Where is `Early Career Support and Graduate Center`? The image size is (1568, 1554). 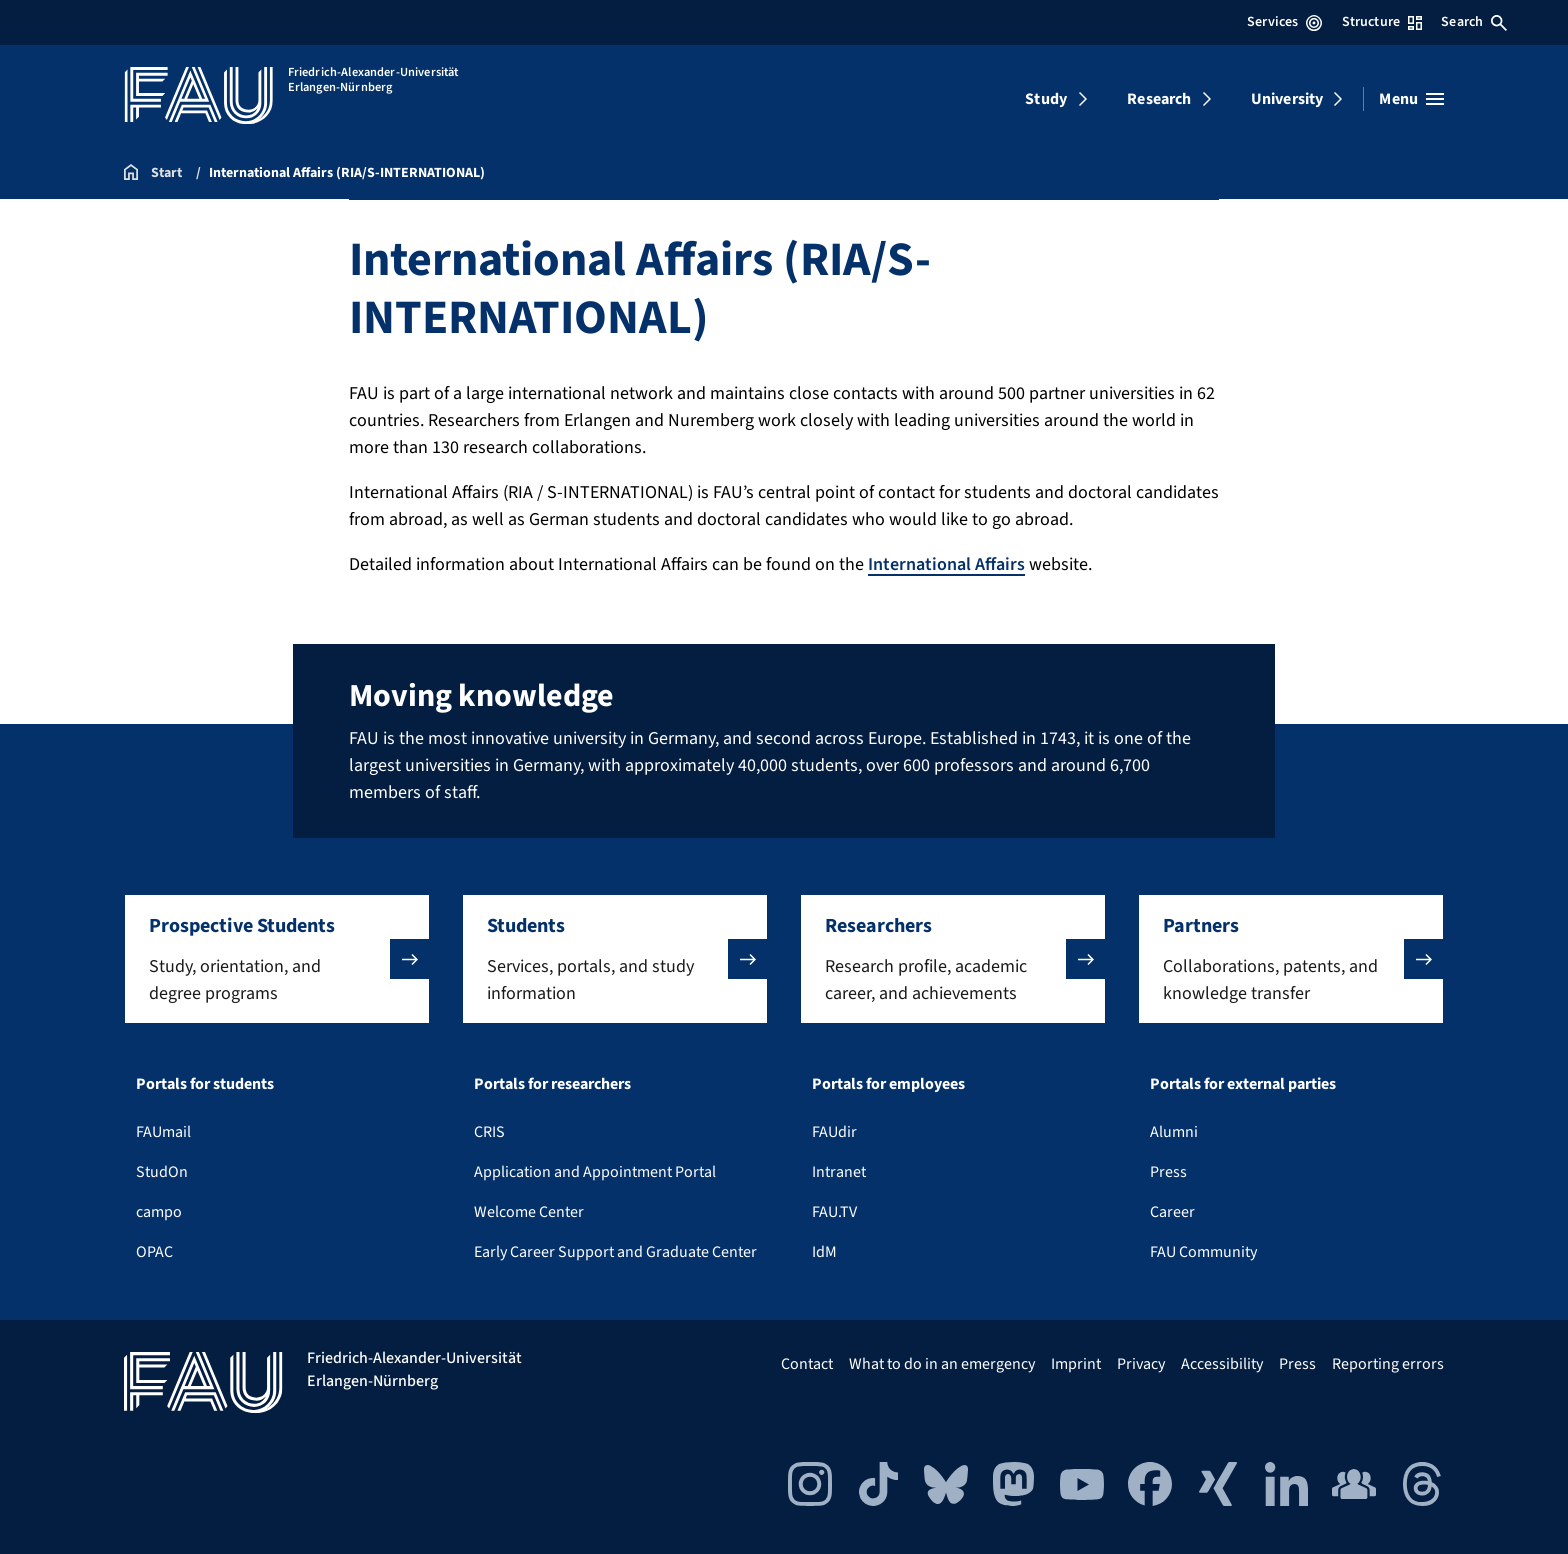
Early Career Support and Graduate Center is located at coordinates (615, 1252).